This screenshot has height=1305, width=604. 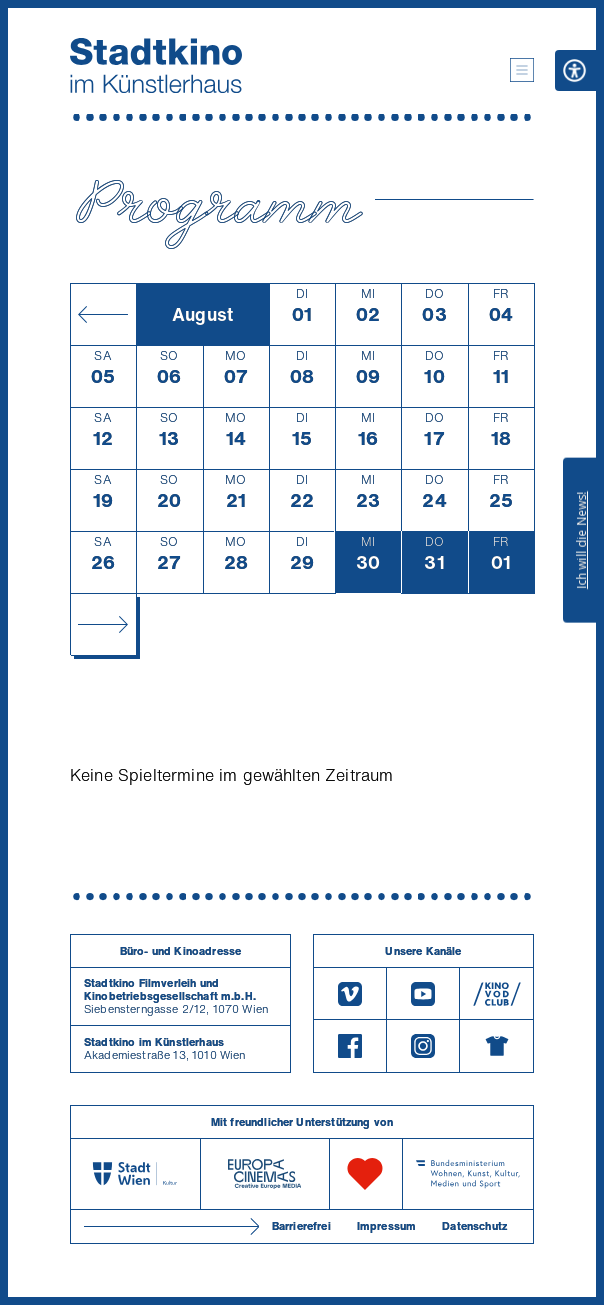 I want to click on [Startseite], so click(x=156, y=65).